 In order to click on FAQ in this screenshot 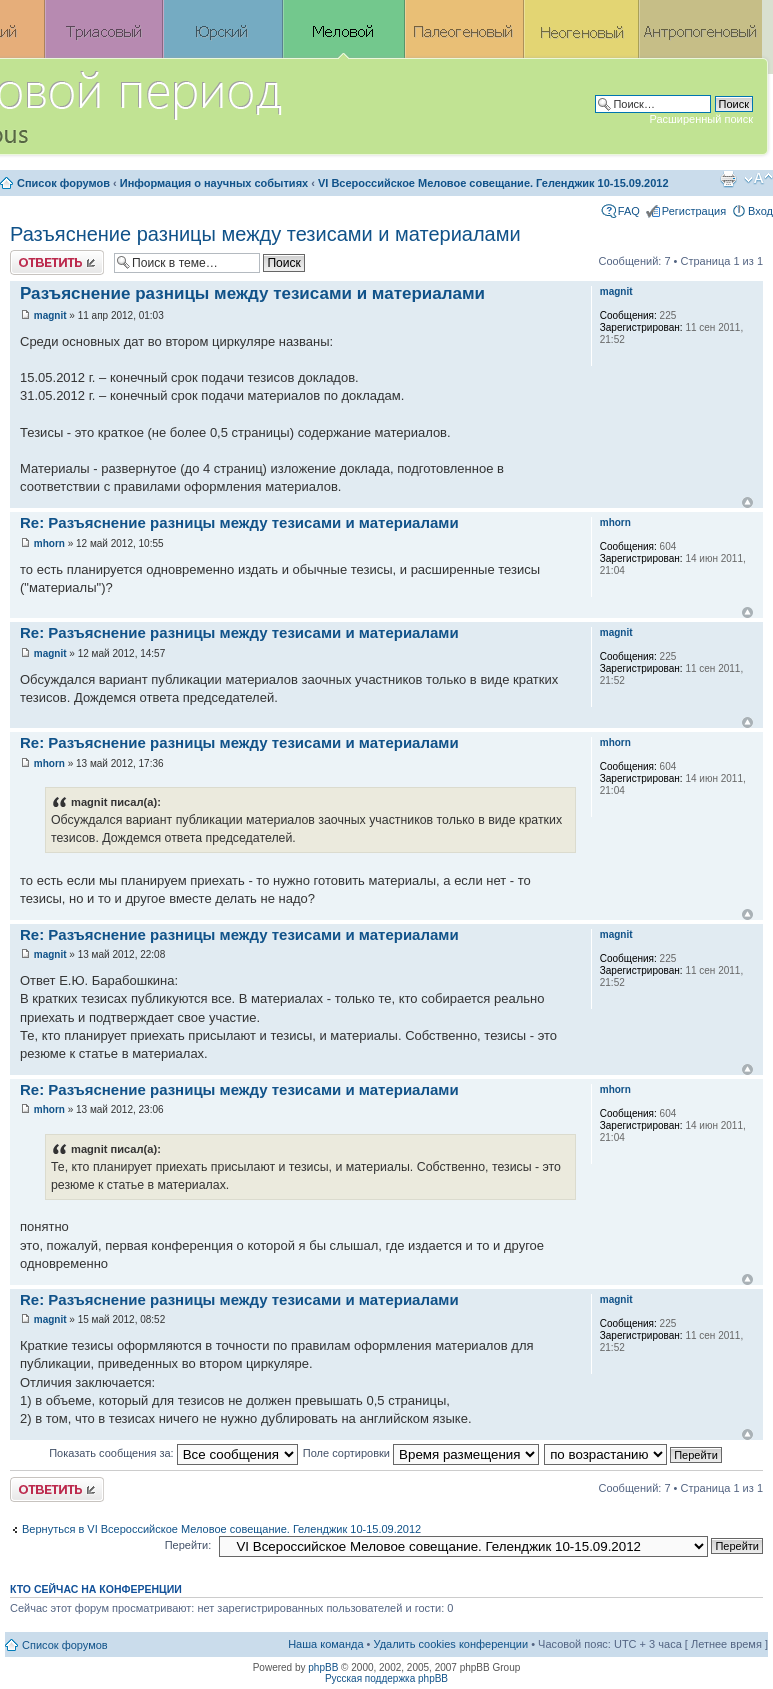, I will do `click(629, 211)`.